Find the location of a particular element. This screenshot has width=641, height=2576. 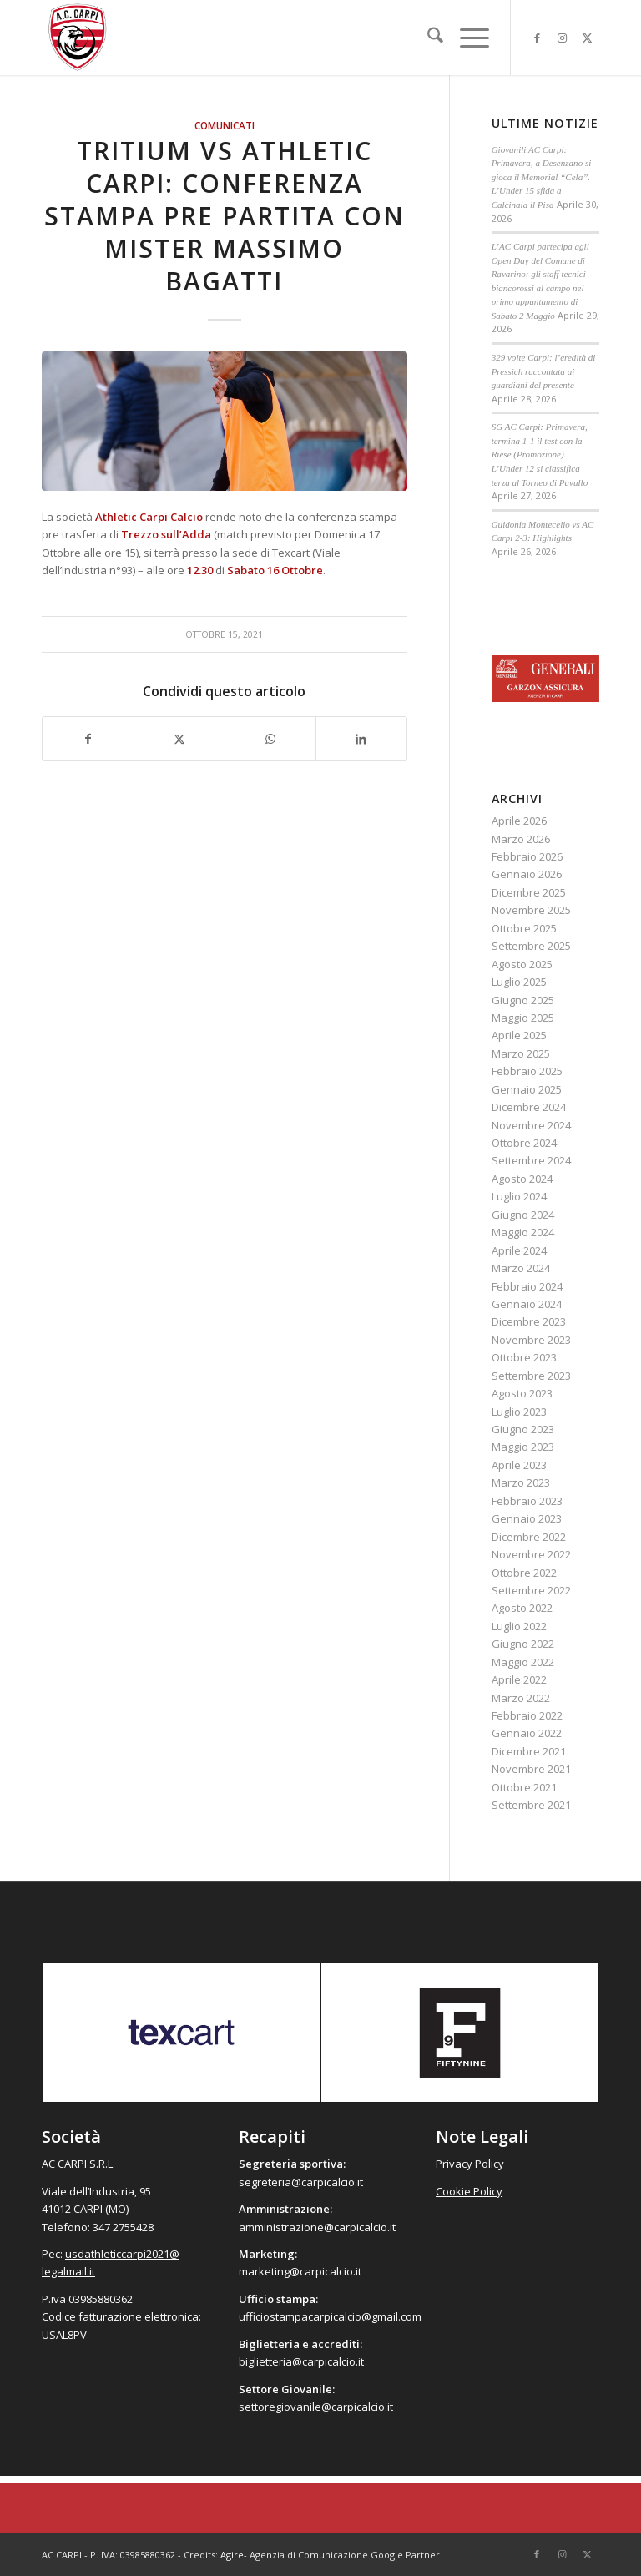

Dicembre 2025 is located at coordinates (529, 892).